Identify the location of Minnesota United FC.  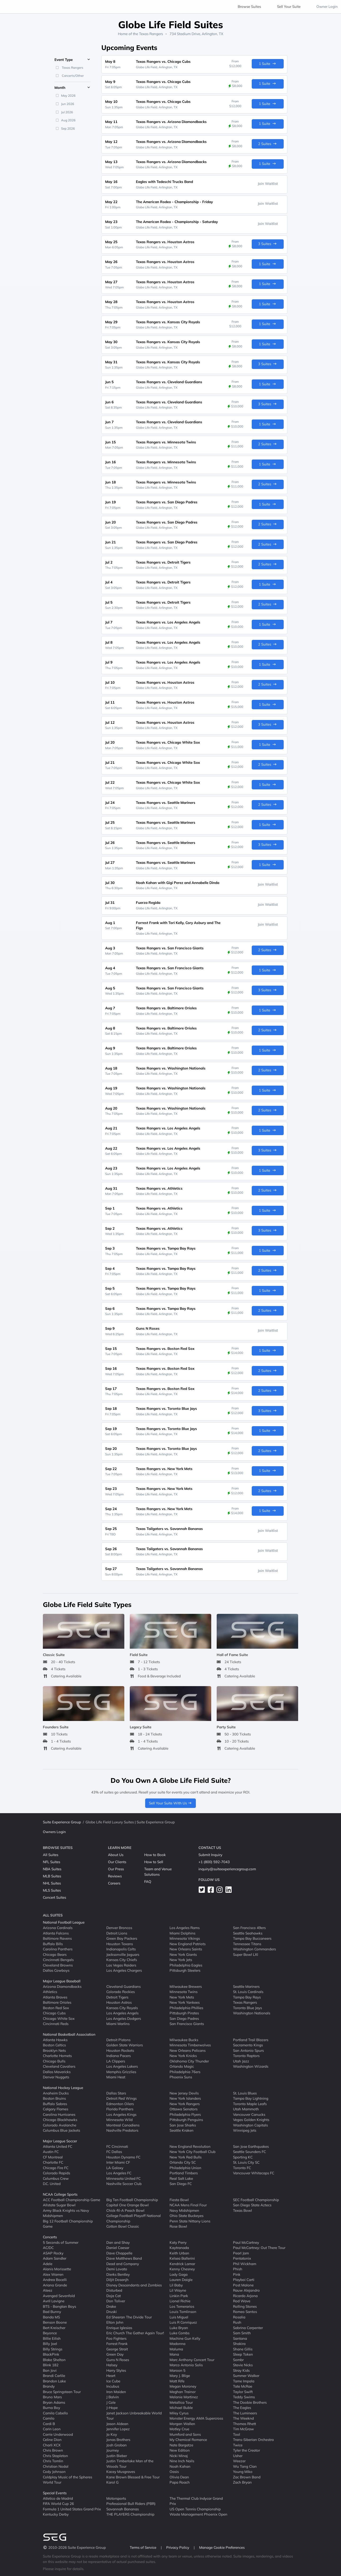
(123, 2178).